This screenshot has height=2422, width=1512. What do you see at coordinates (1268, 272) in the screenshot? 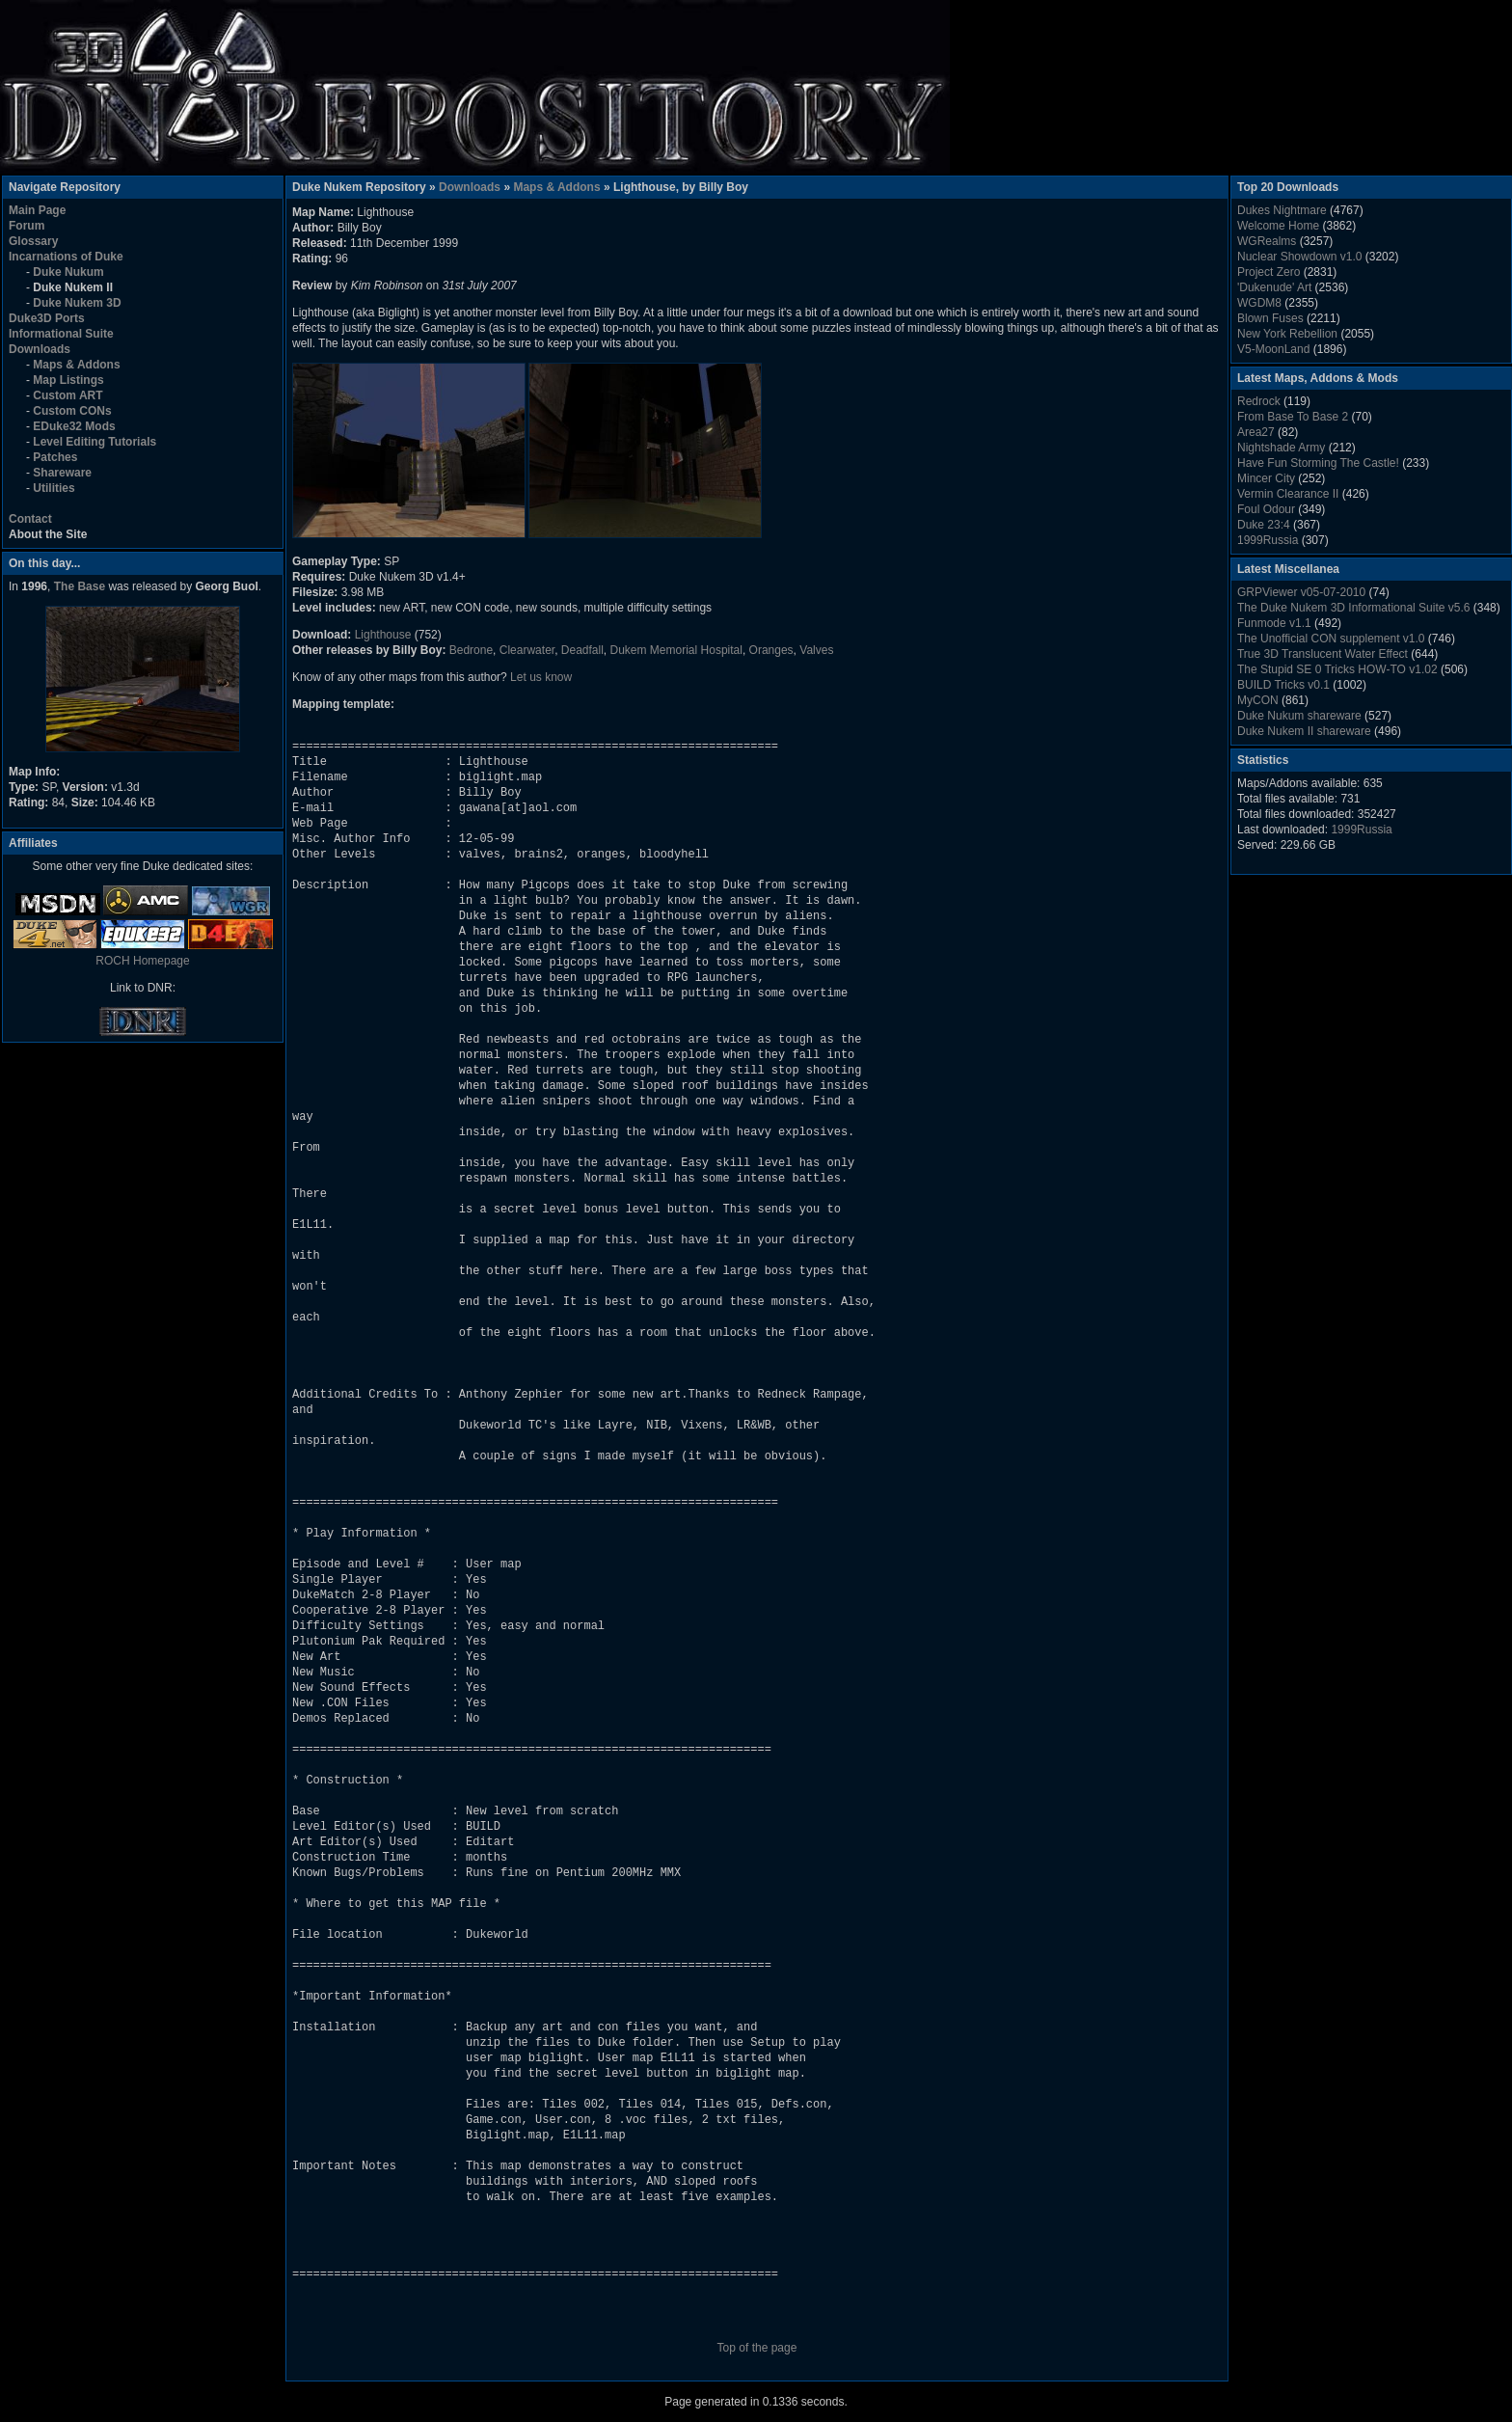
I see `Project Zero` at bounding box center [1268, 272].